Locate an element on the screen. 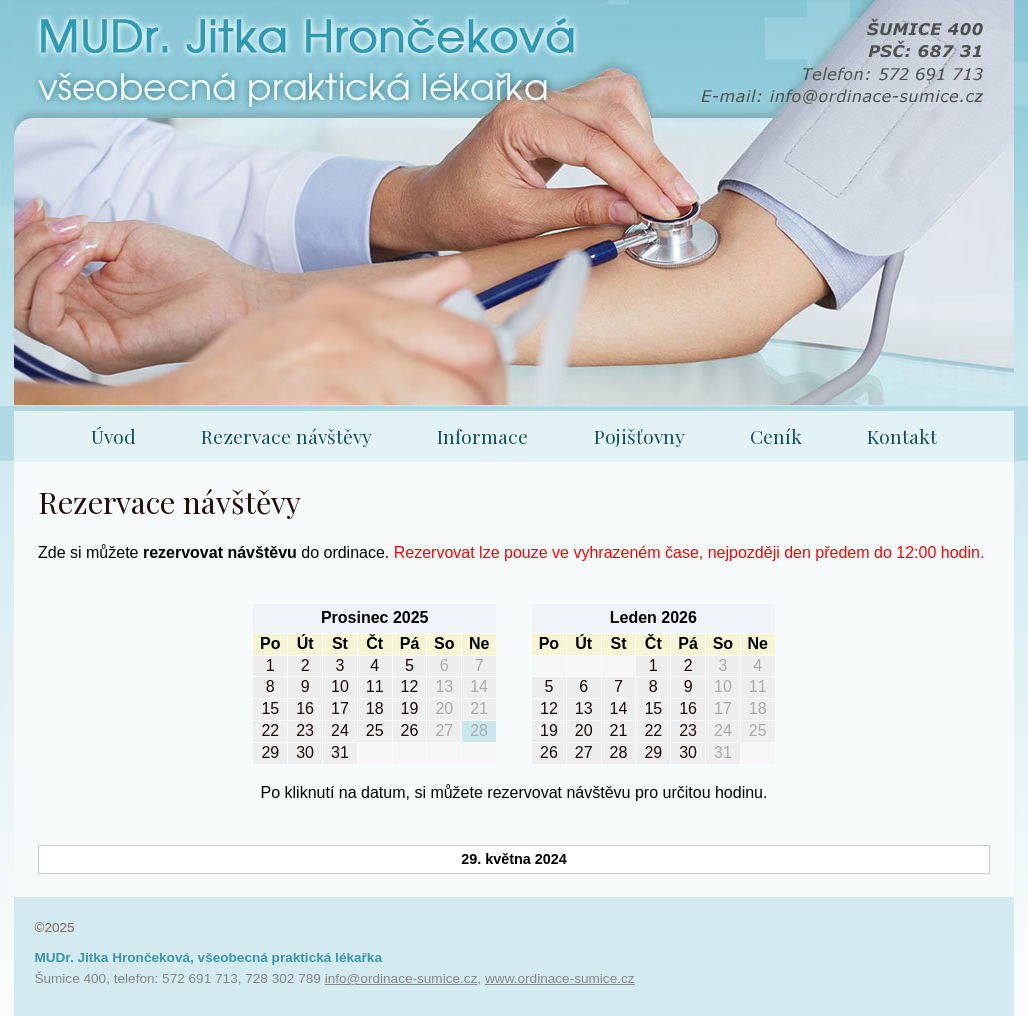 The width and height of the screenshot is (1028, 1016). Rezervace návštěvy is located at coordinates (286, 436).